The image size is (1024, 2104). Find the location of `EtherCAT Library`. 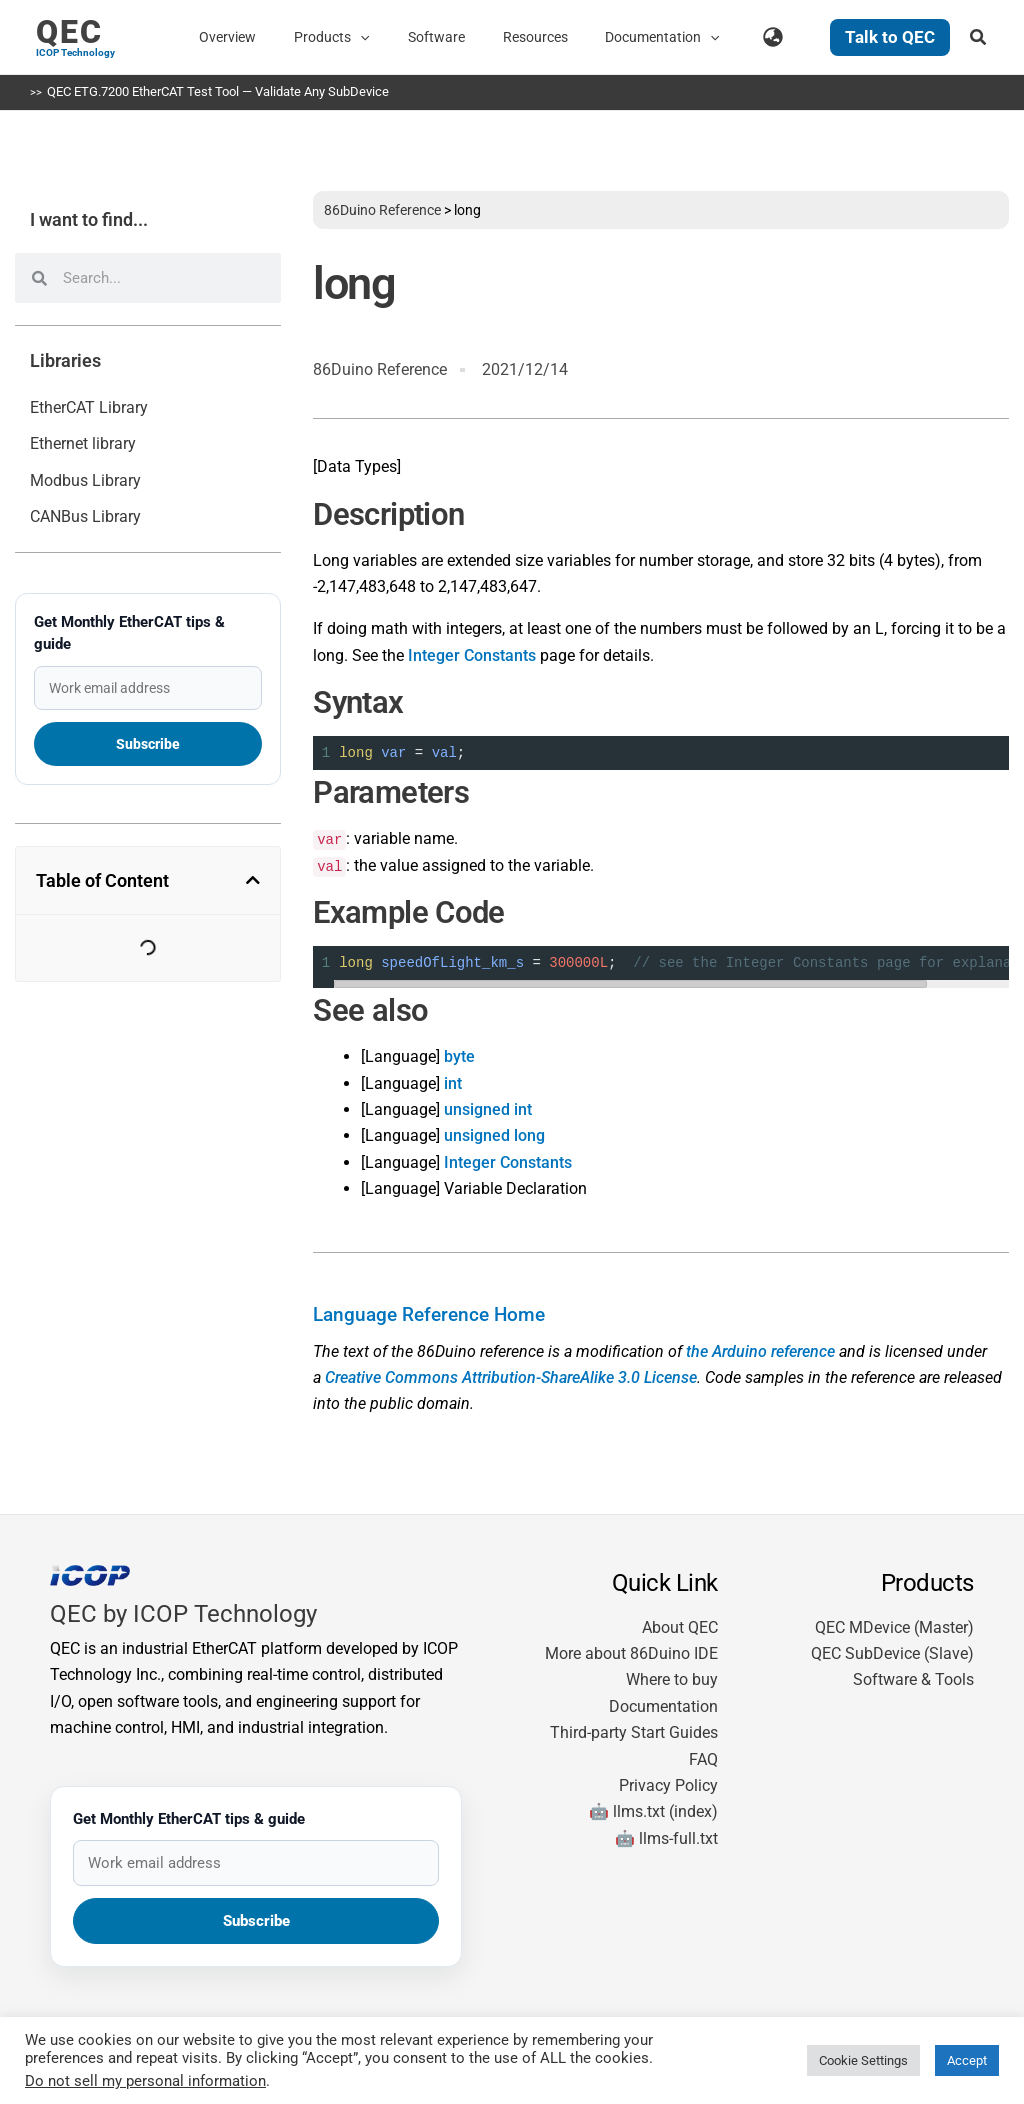

EtherCAT Library is located at coordinates (89, 407).